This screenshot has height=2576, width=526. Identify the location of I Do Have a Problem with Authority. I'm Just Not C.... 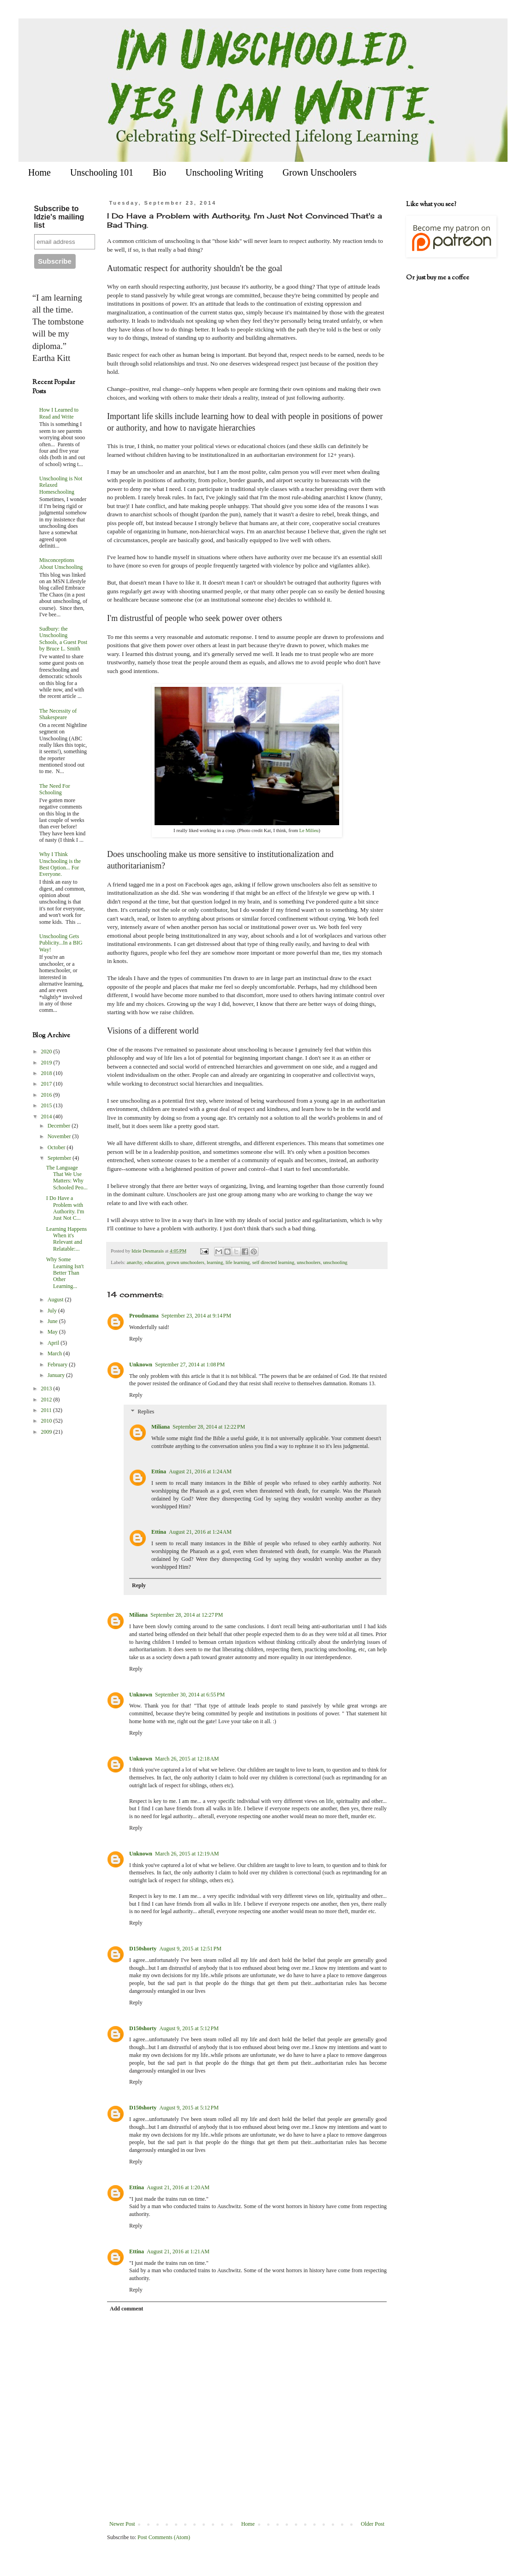
(65, 1208).